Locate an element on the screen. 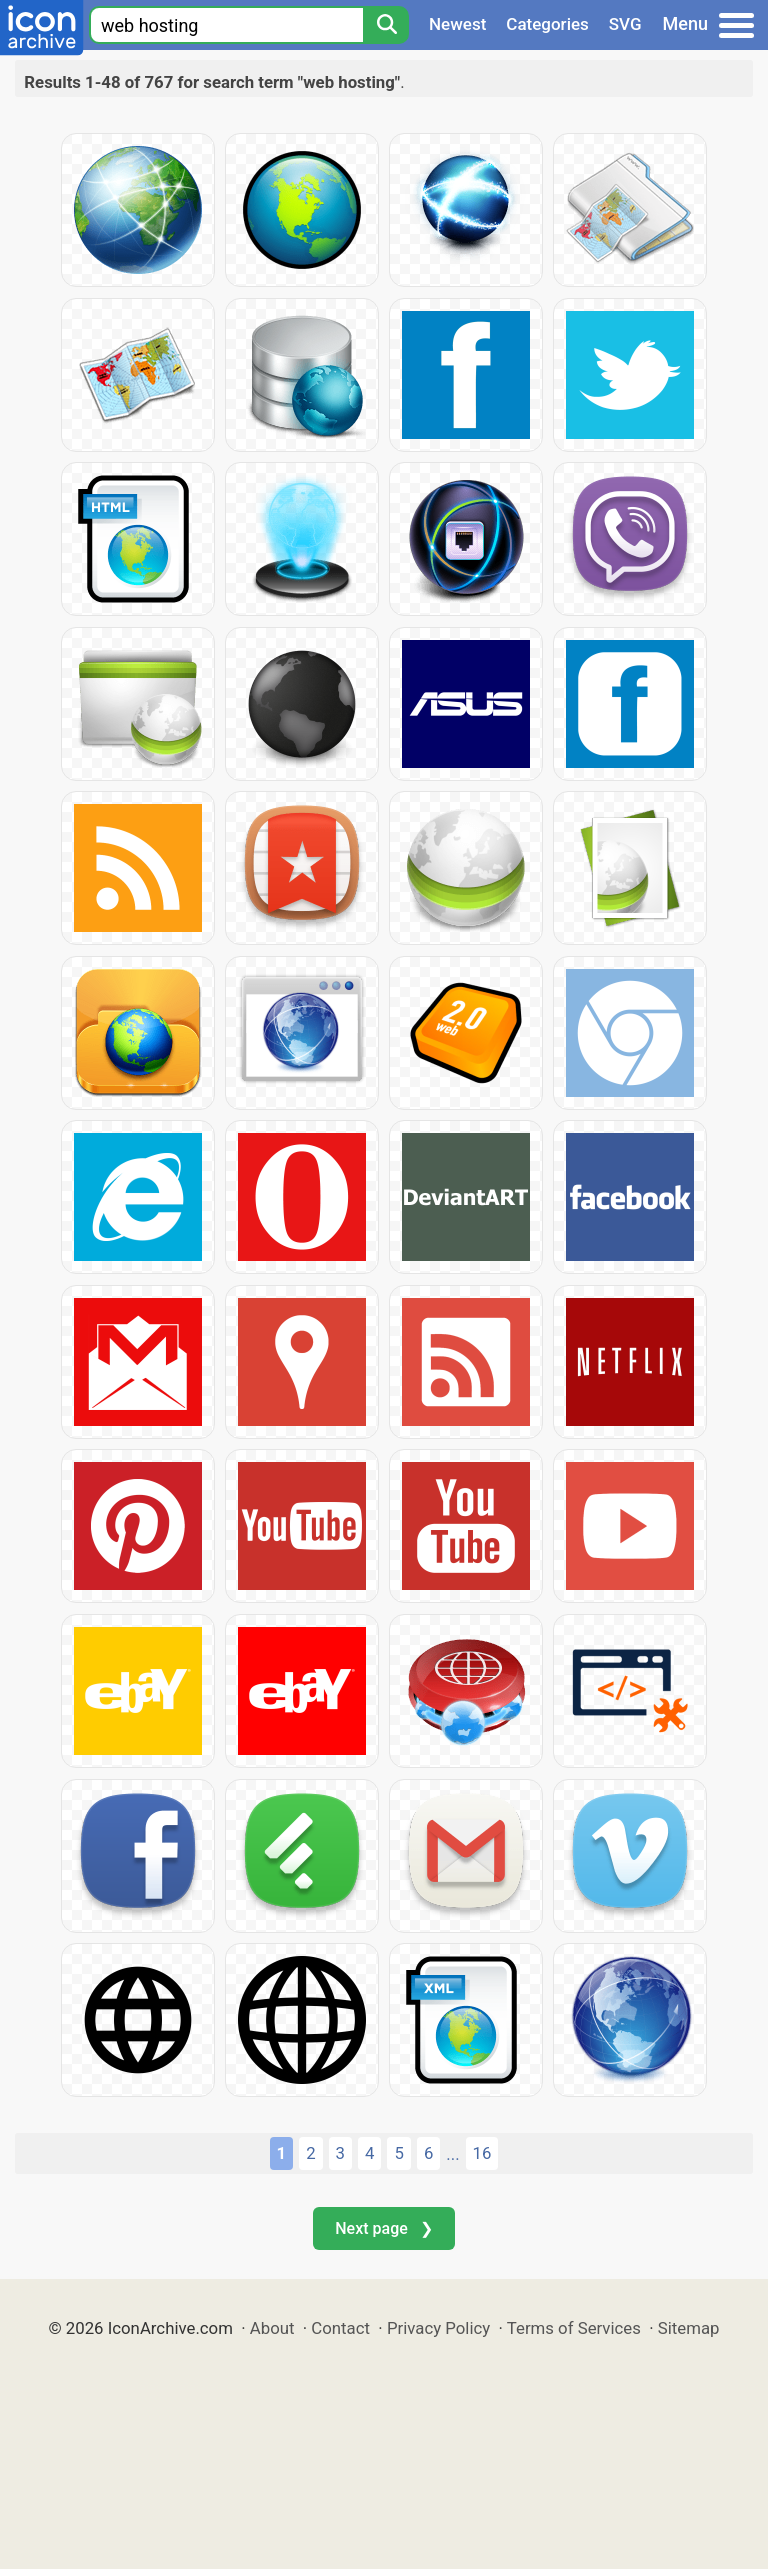 The width and height of the screenshot is (768, 2569). Next page ❯ is located at coordinates (383, 2228).